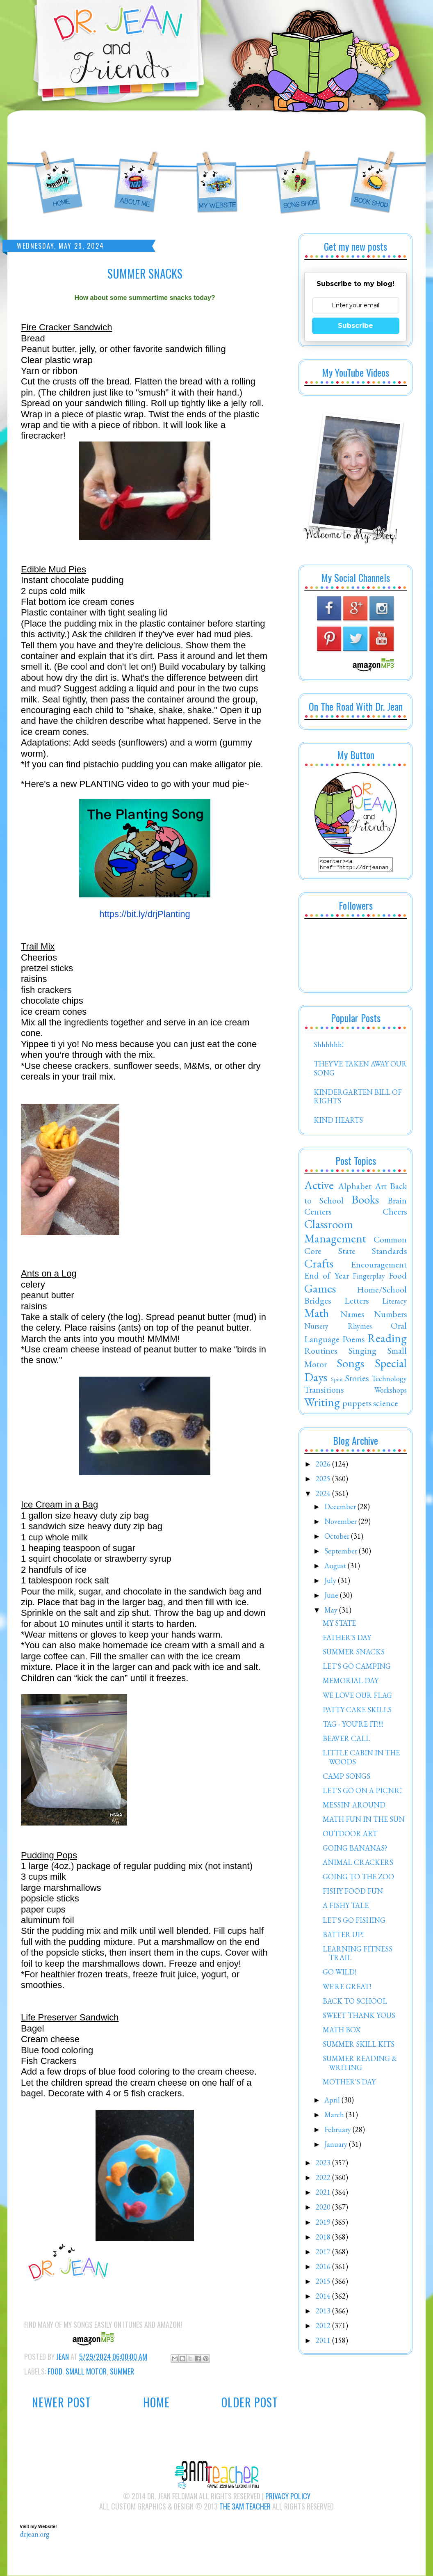  I want to click on 2021, so click(324, 2194).